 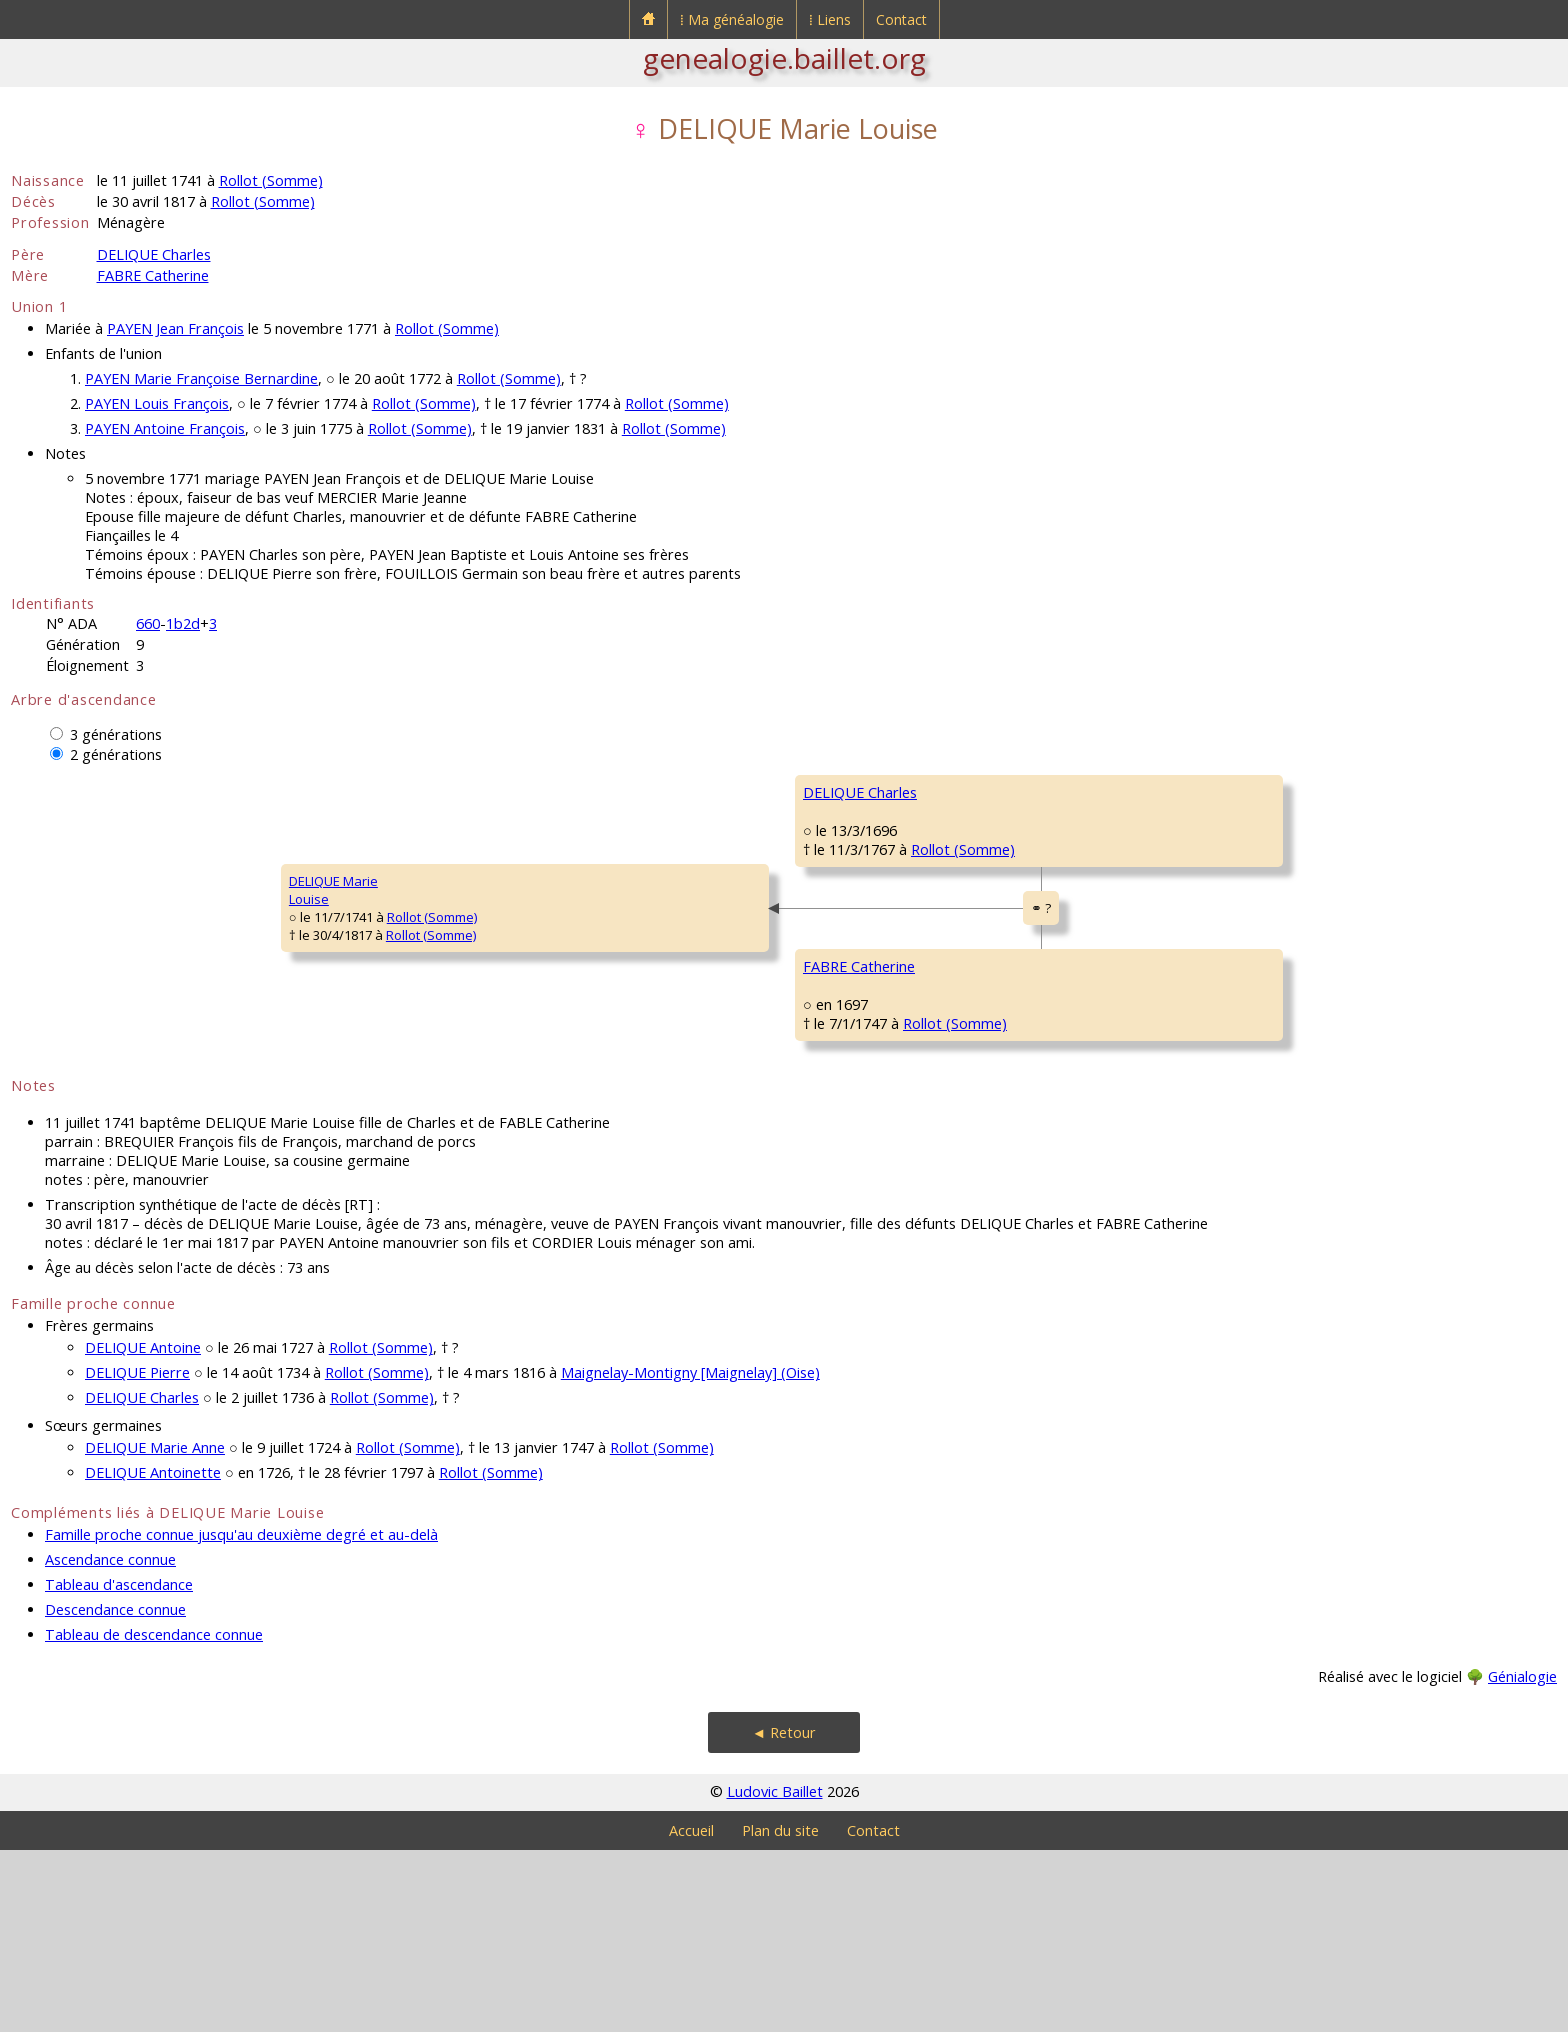 I want to click on PAYEN Antoine François, so click(x=165, y=428).